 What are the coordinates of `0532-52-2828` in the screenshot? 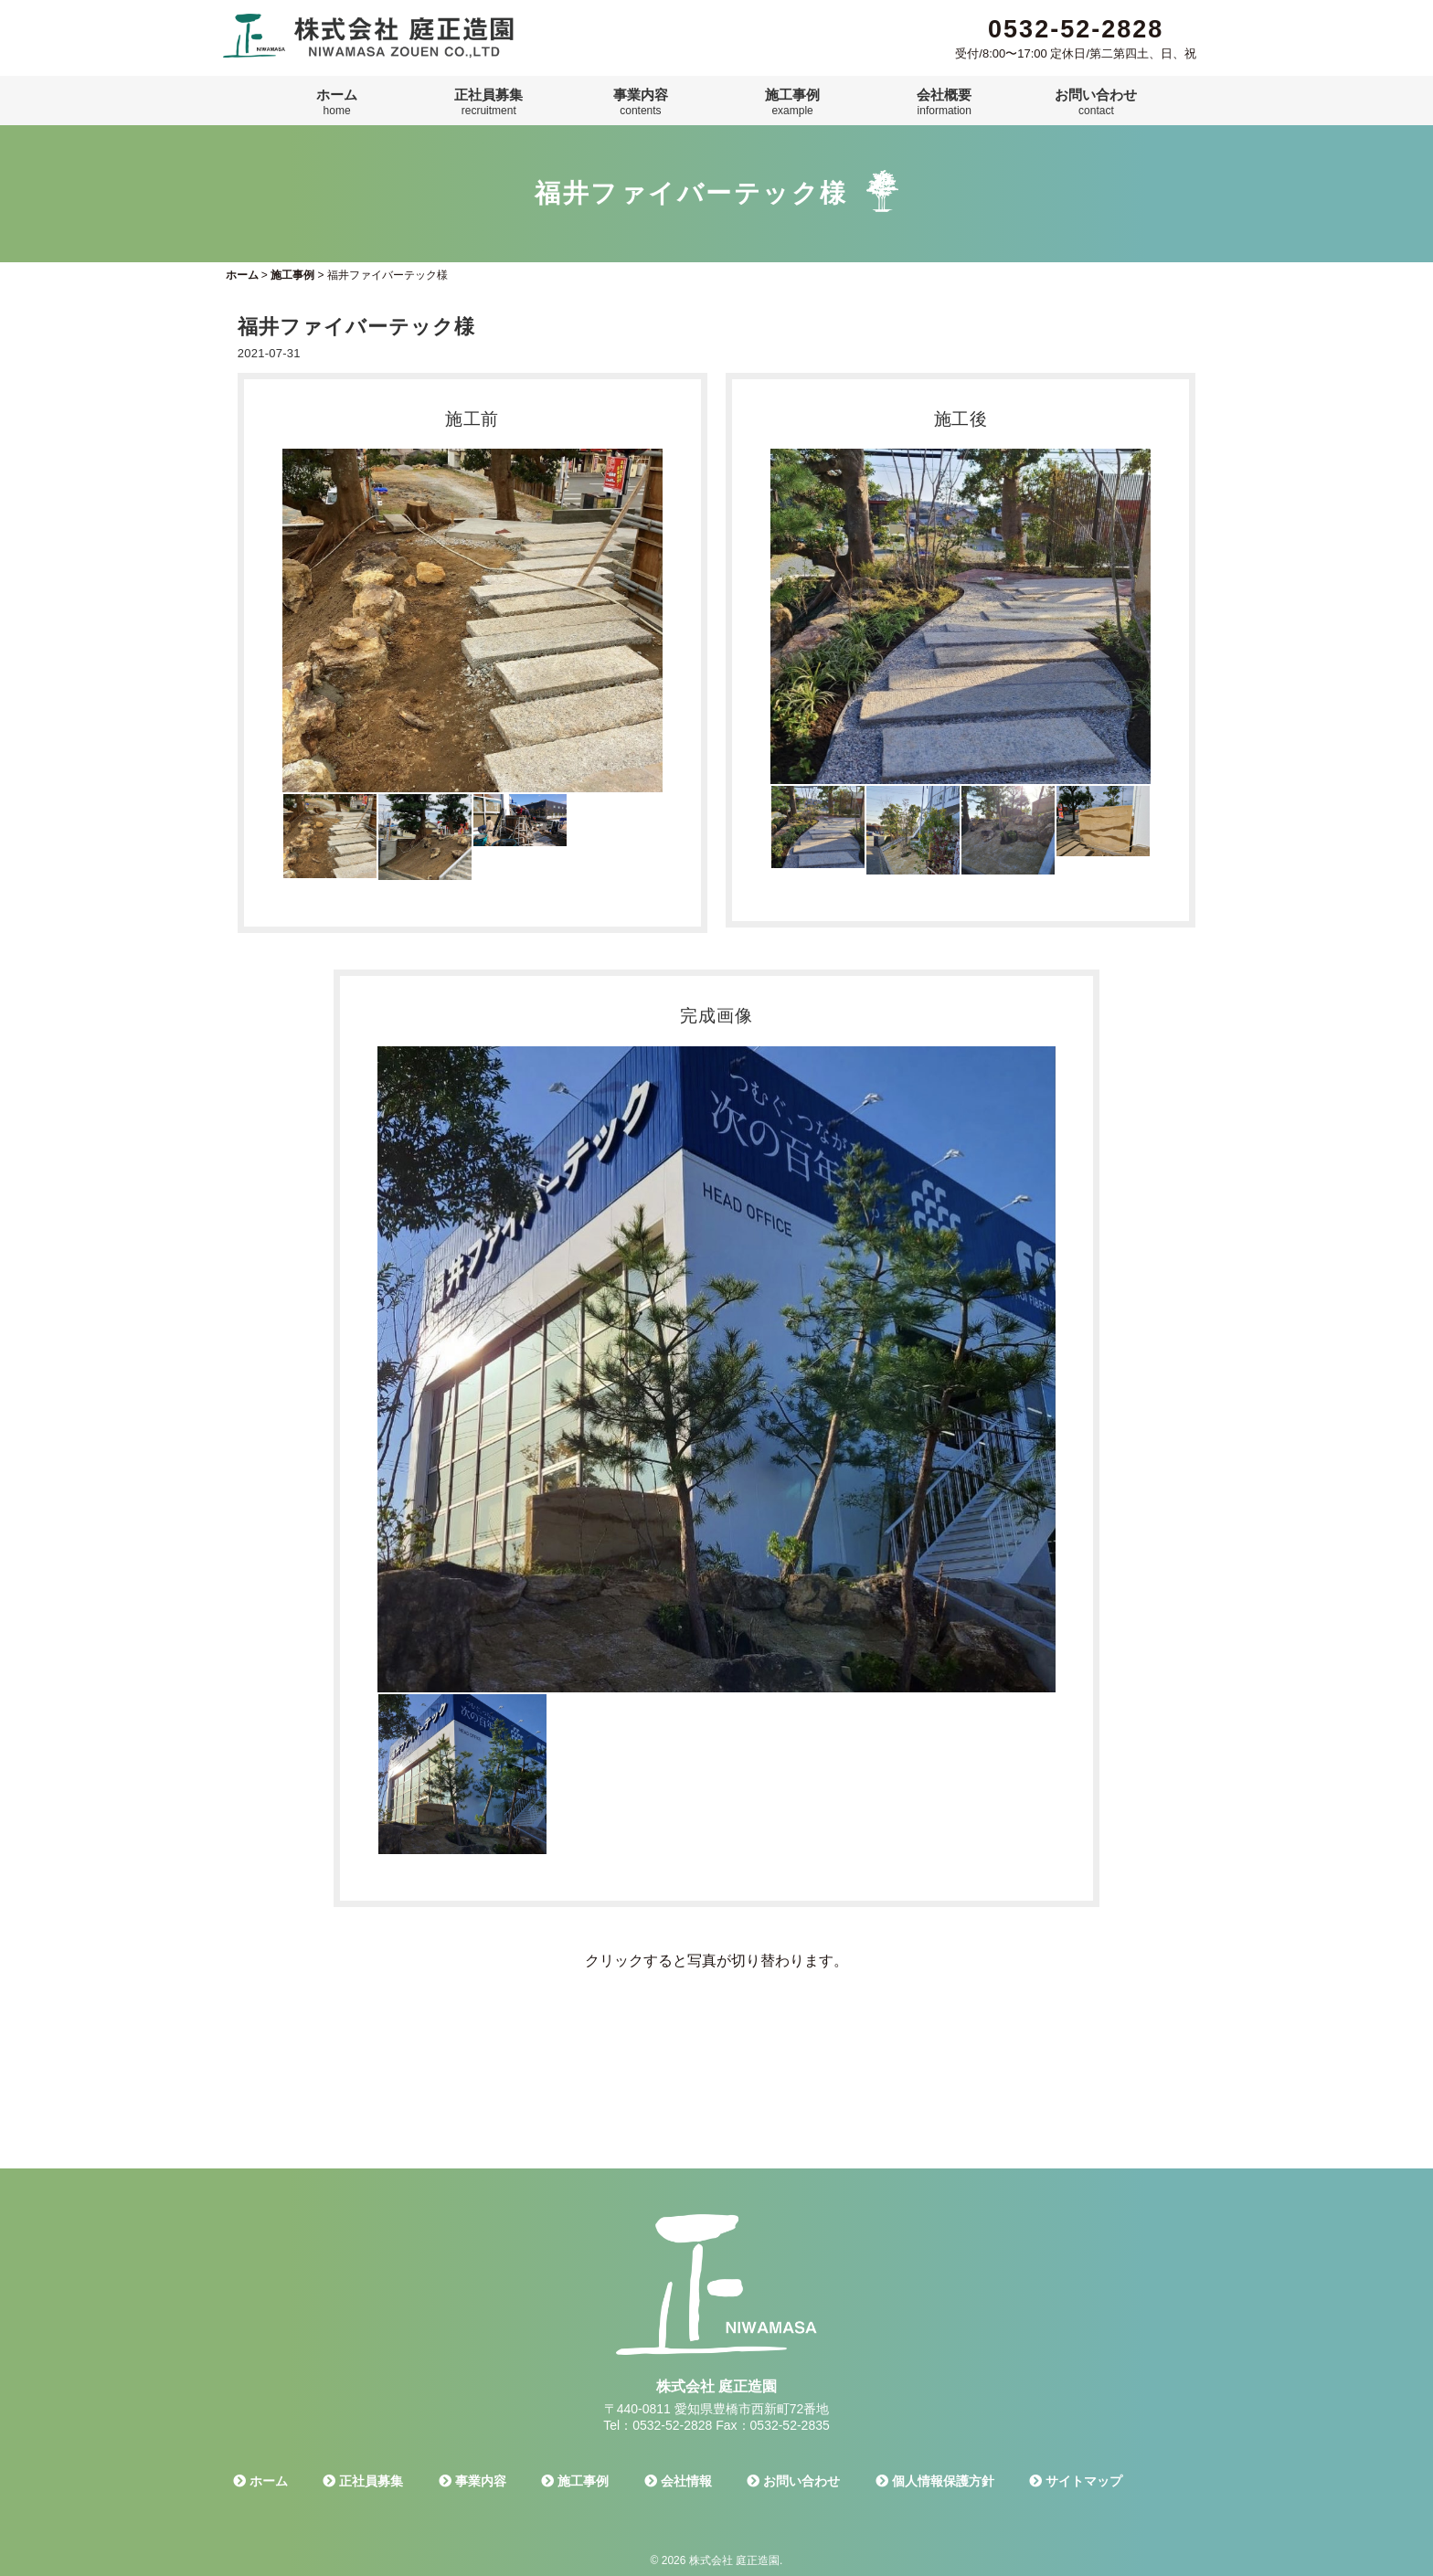 It's located at (1075, 29).